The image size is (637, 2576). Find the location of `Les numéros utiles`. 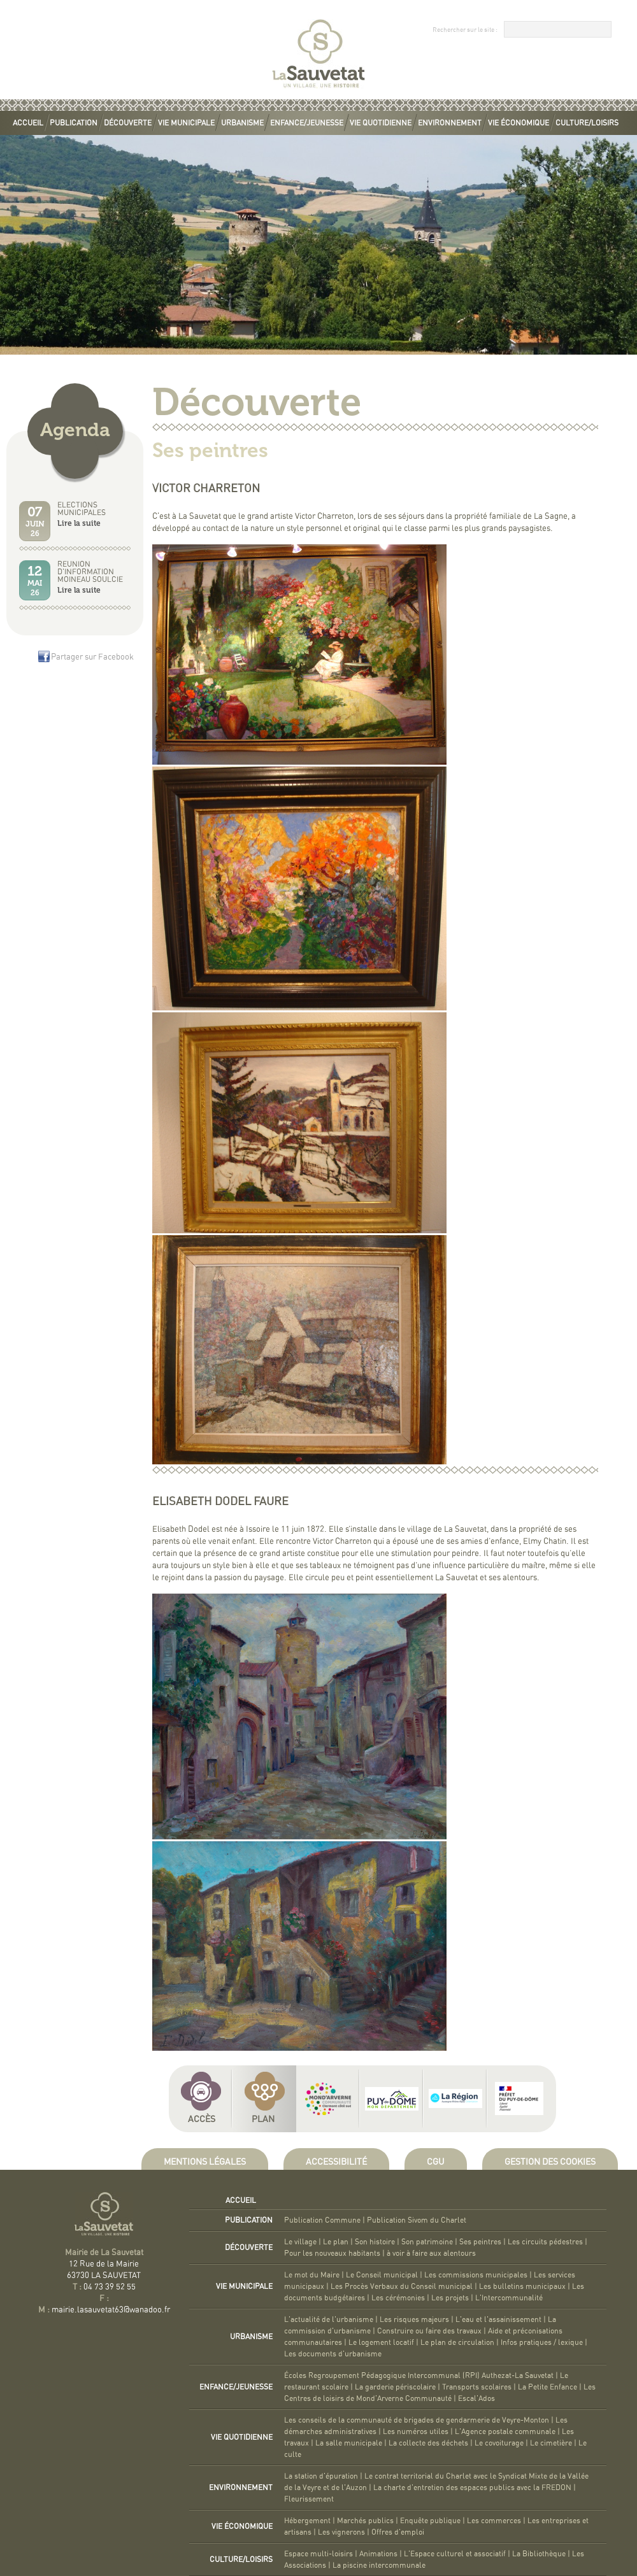

Les numéros utiles is located at coordinates (415, 2431).